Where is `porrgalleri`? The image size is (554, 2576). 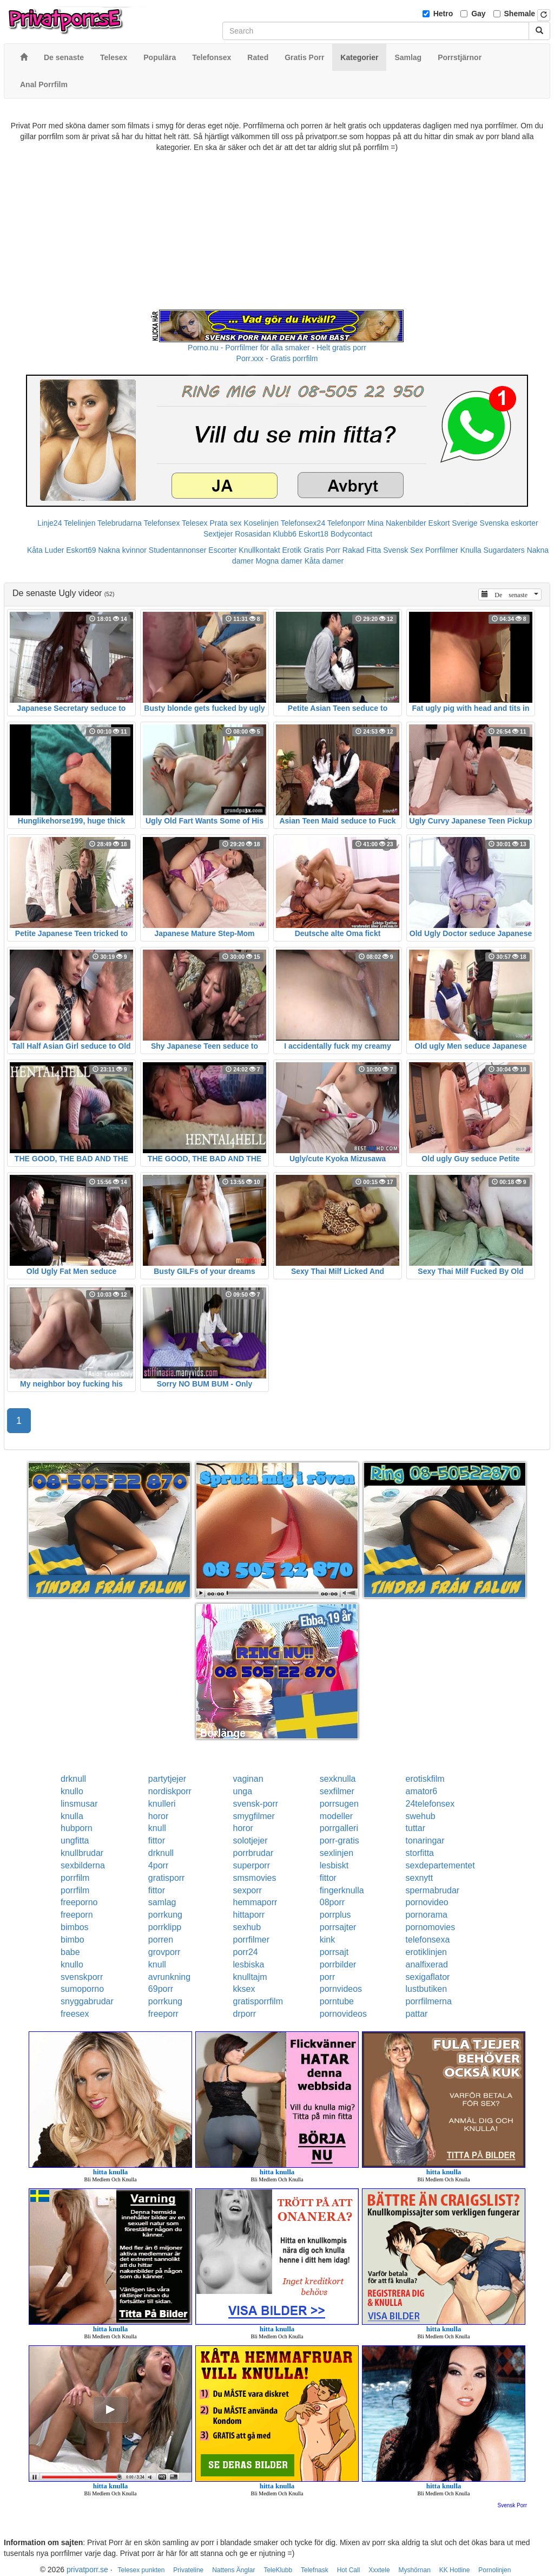 porrgalleri is located at coordinates (339, 1828).